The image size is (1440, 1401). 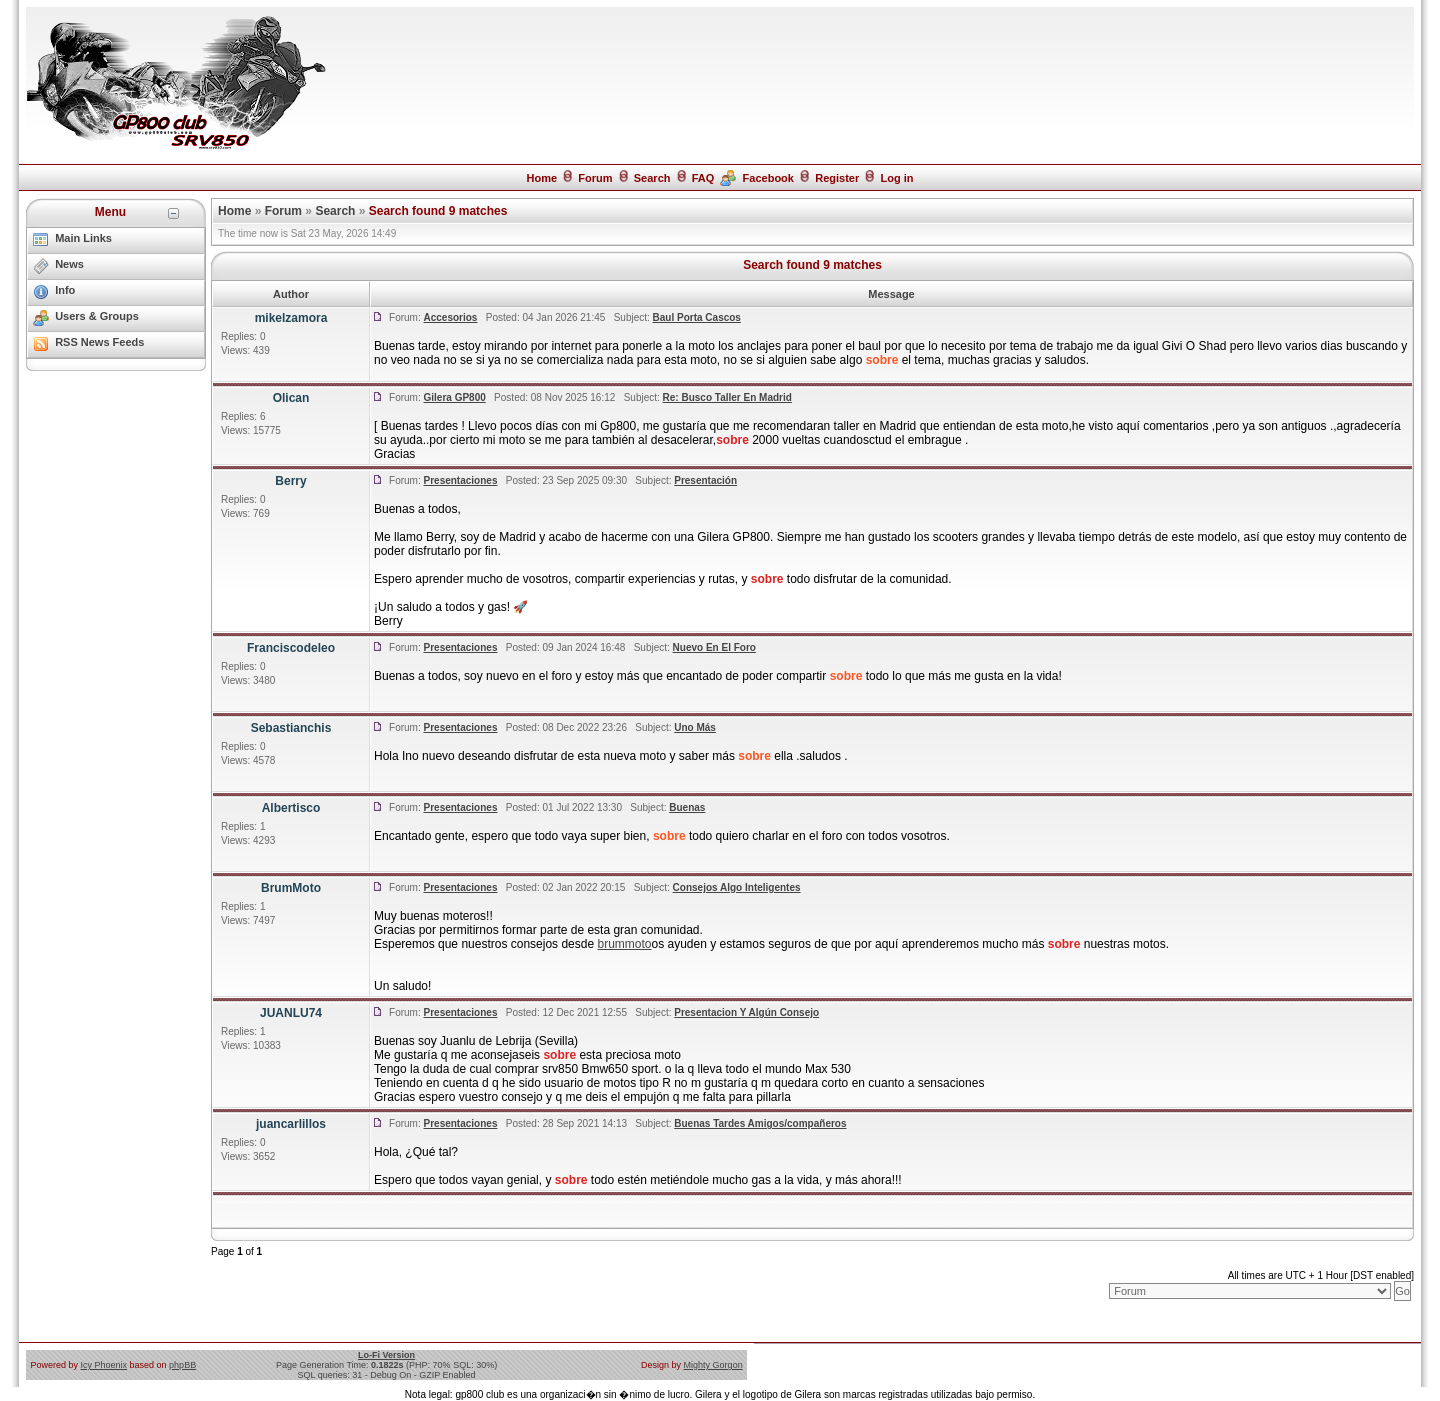 What do you see at coordinates (451, 317) in the screenshot?
I see `Accesorios` at bounding box center [451, 317].